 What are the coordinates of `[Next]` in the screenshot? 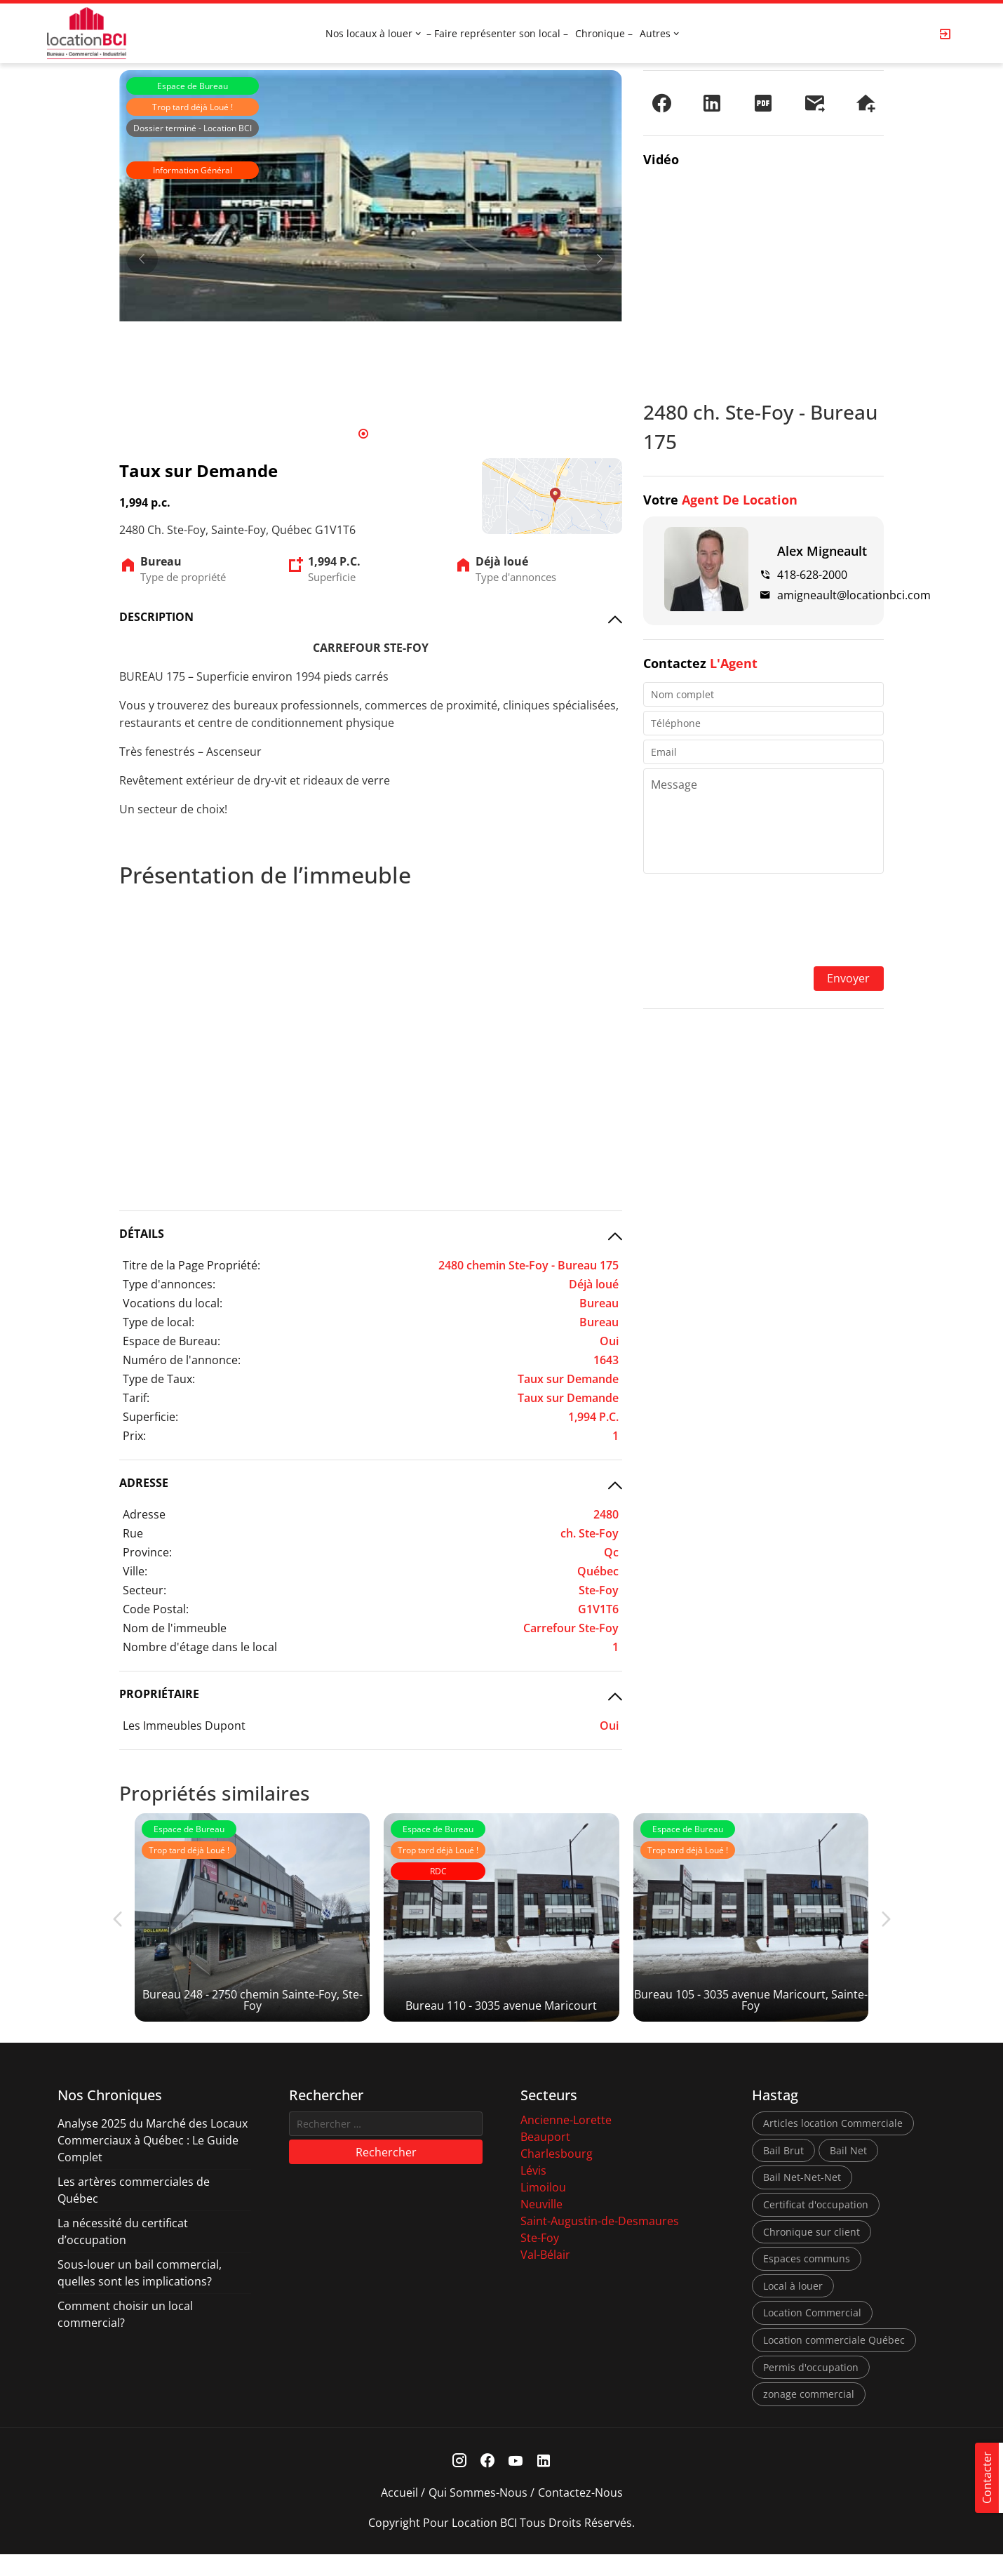 It's located at (599, 258).